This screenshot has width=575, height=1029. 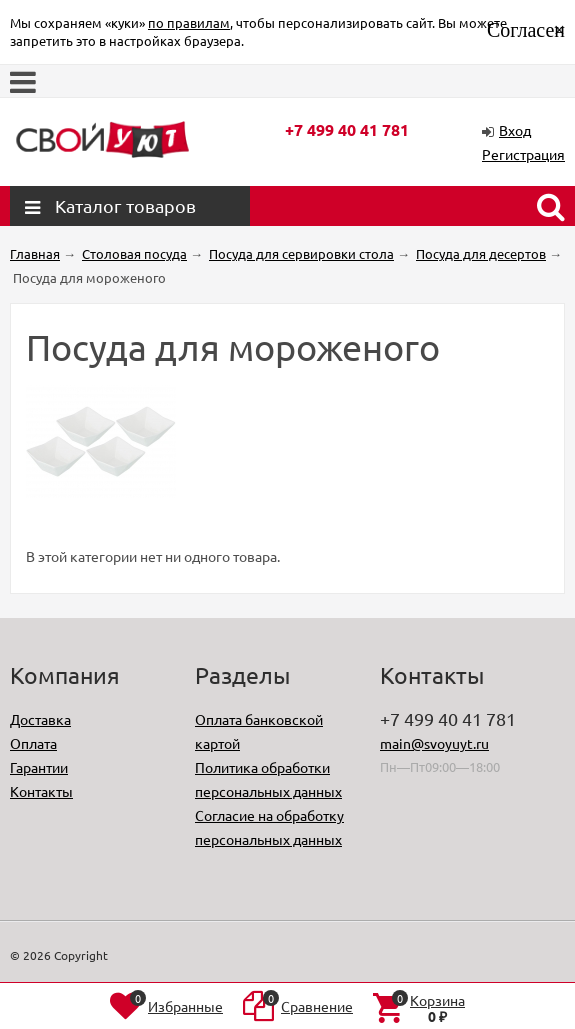 I want to click on по правилам, so click(x=189, y=22).